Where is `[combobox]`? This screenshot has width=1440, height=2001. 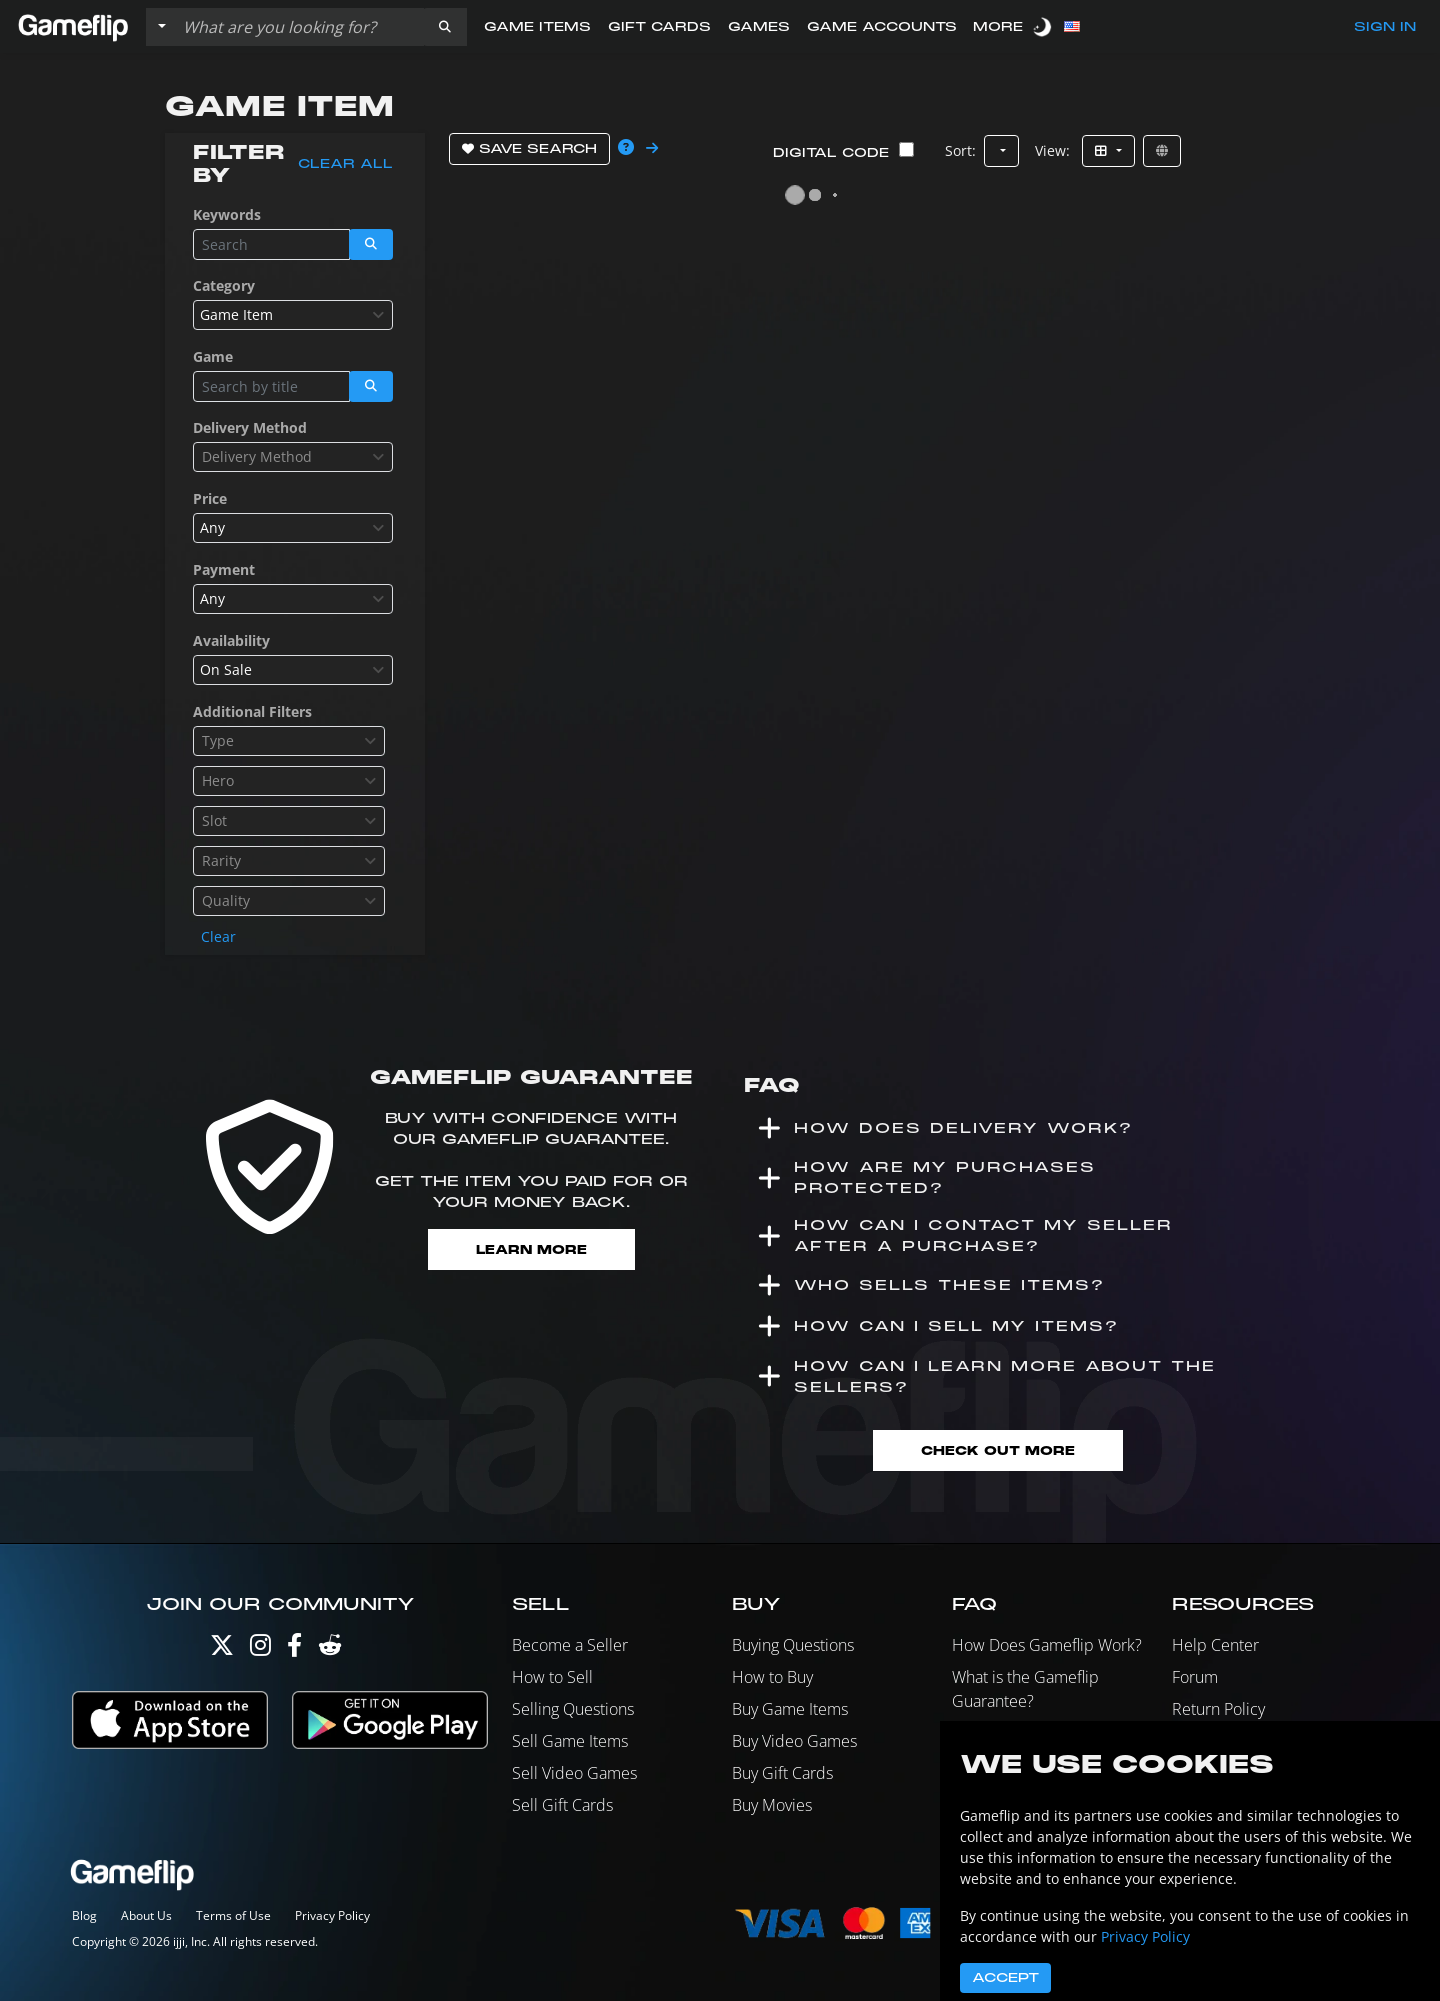
[combobox] is located at coordinates (293, 315).